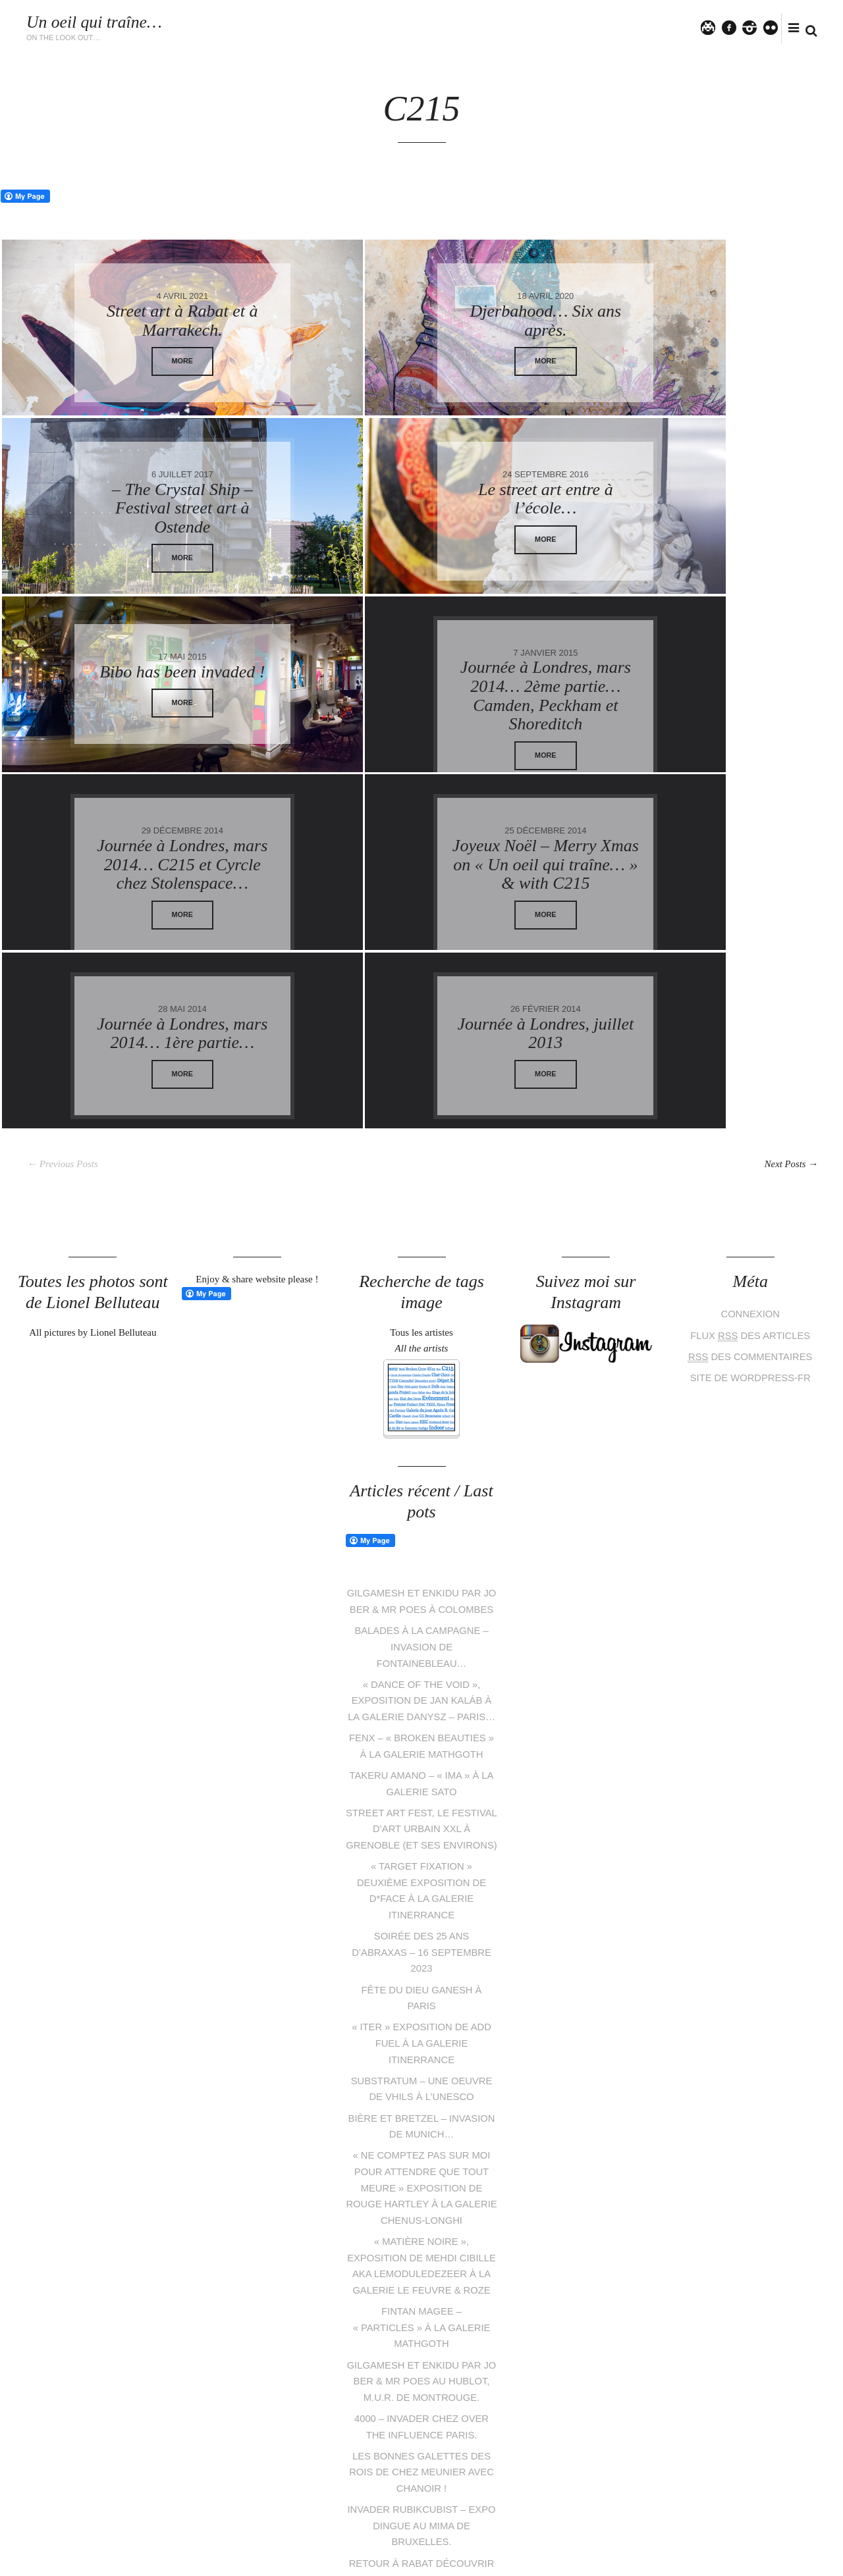  What do you see at coordinates (411, 2515) in the screenshot?
I see `pinterest` at bounding box center [411, 2515].